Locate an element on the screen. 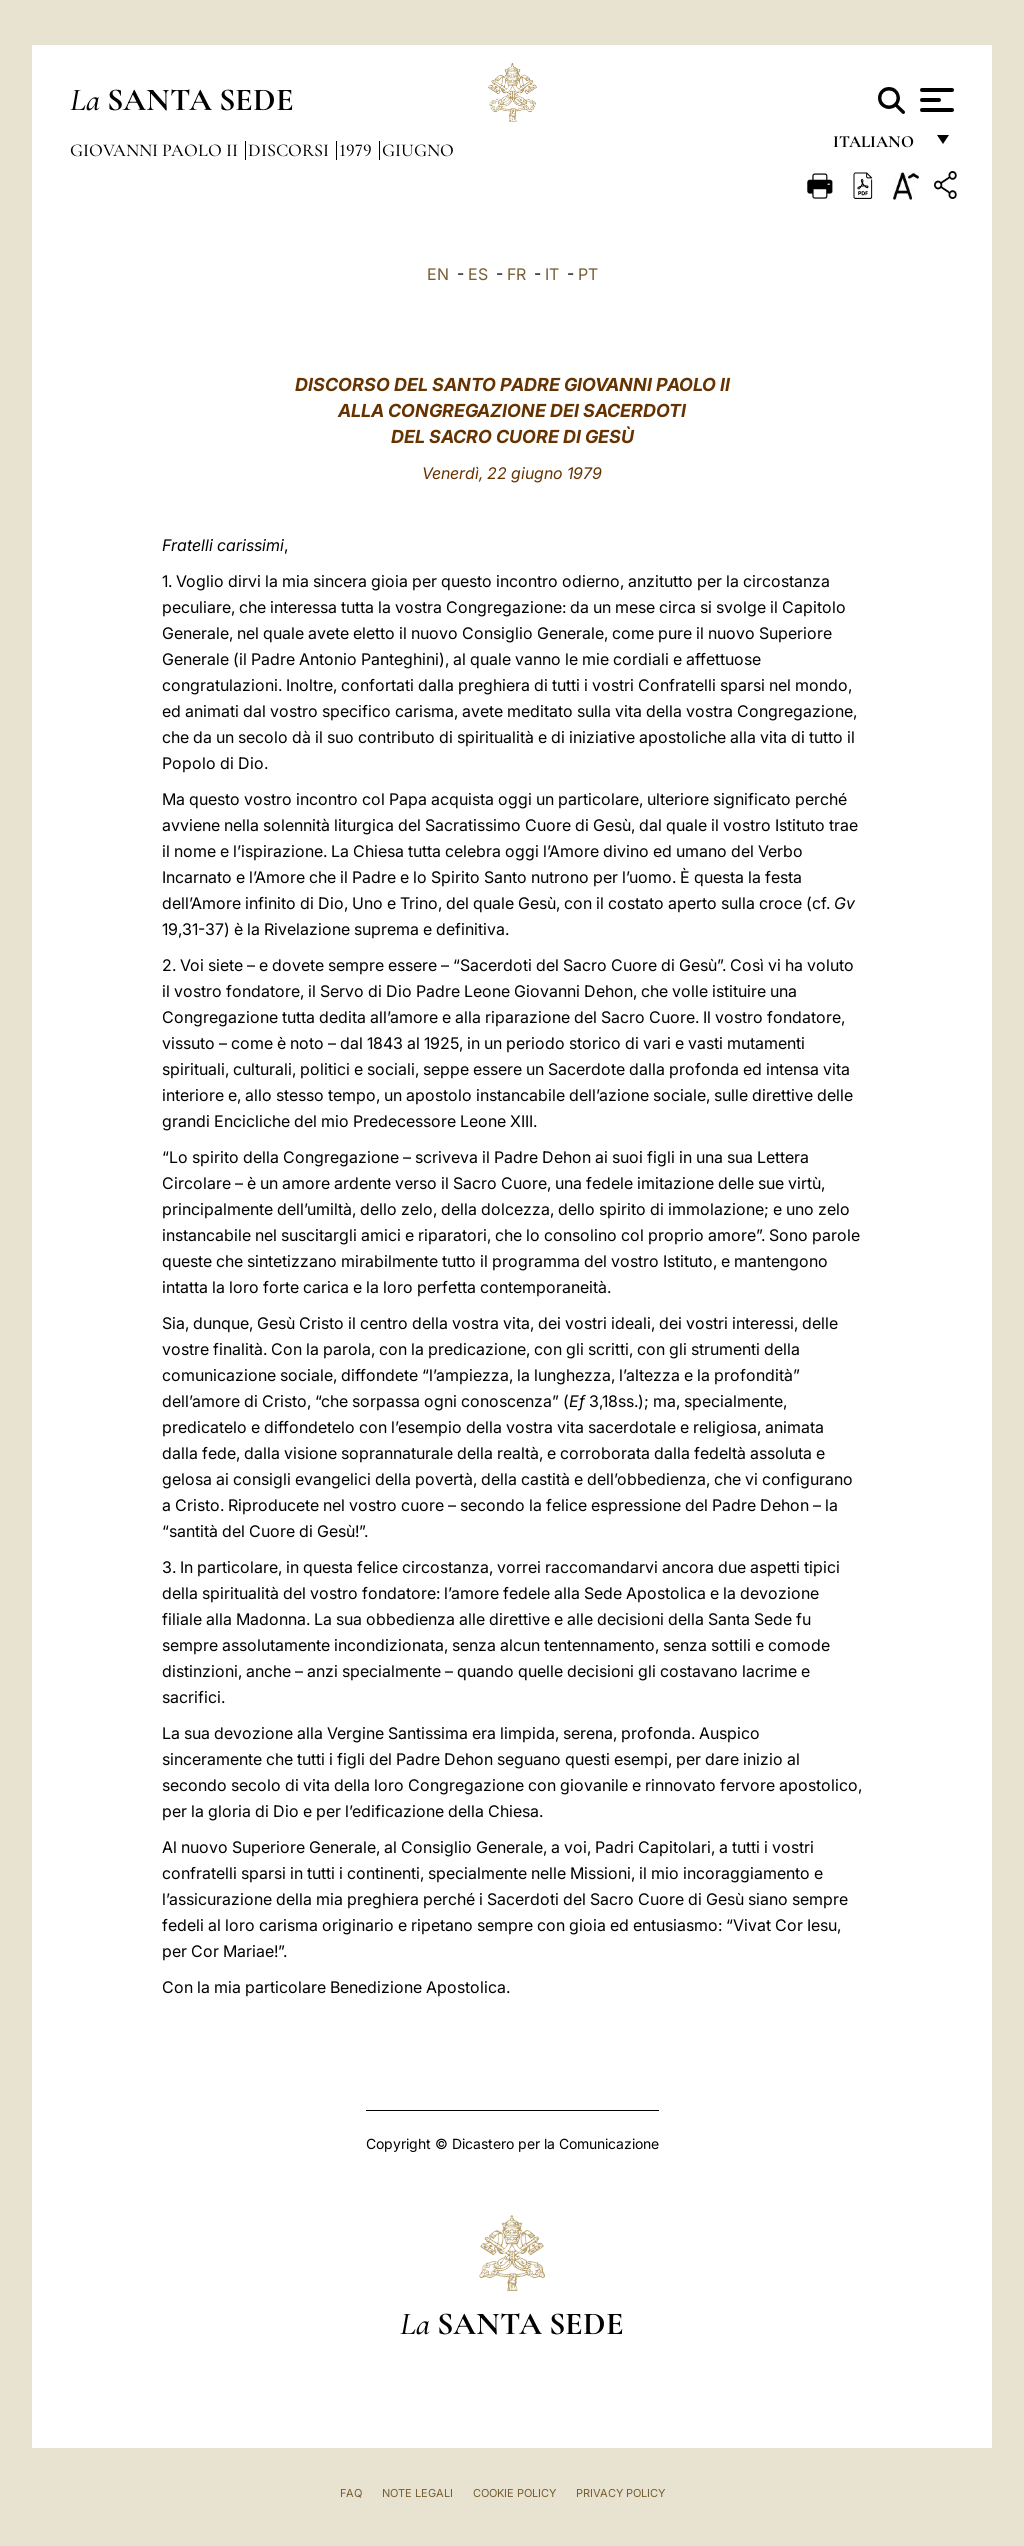 The image size is (1024, 2546). EN is located at coordinates (438, 274).